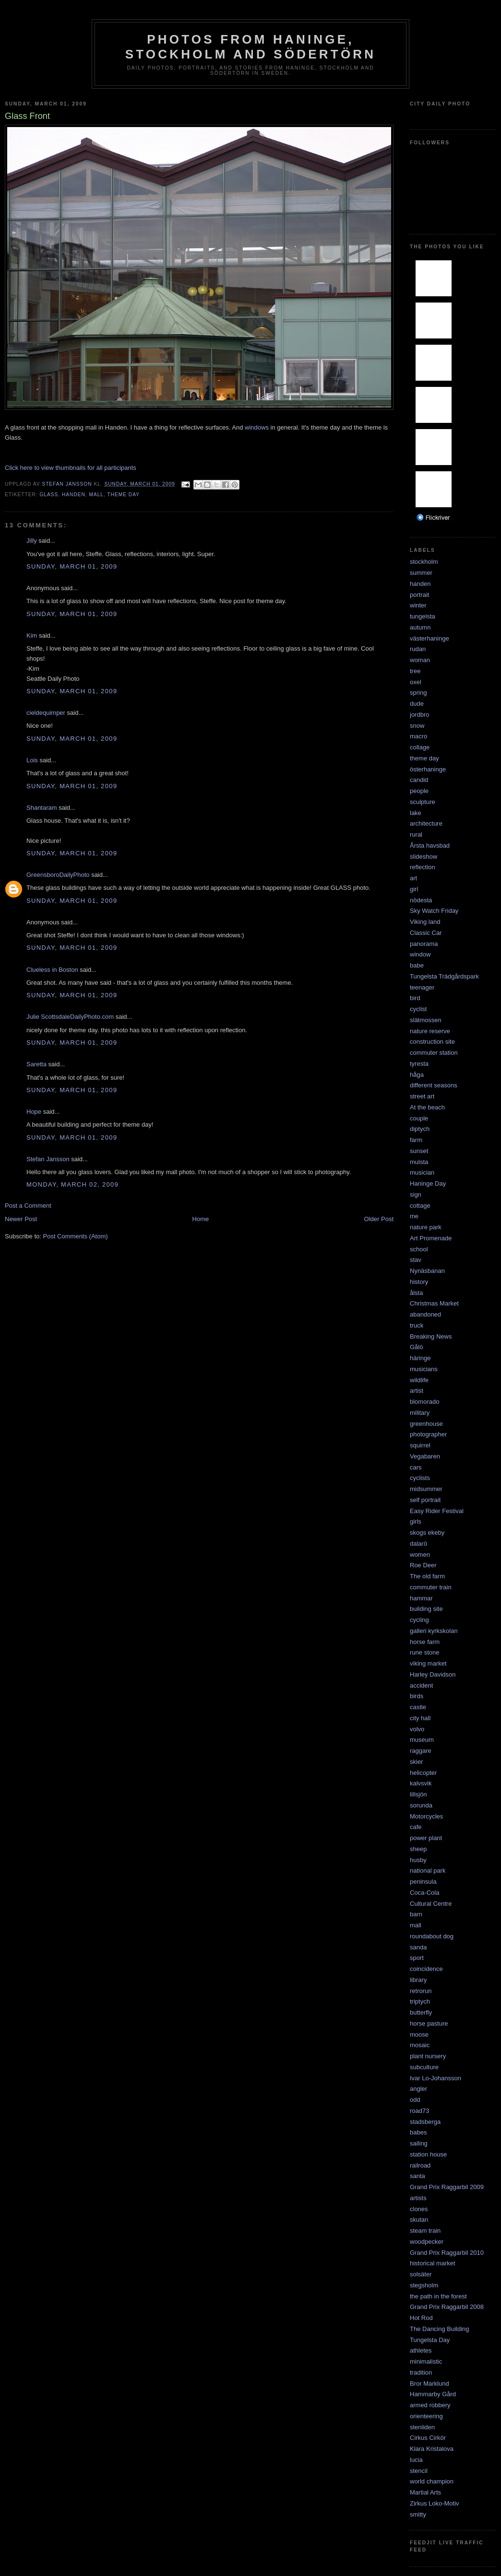 This screenshot has width=501, height=2576. I want to click on history, so click(419, 1281).